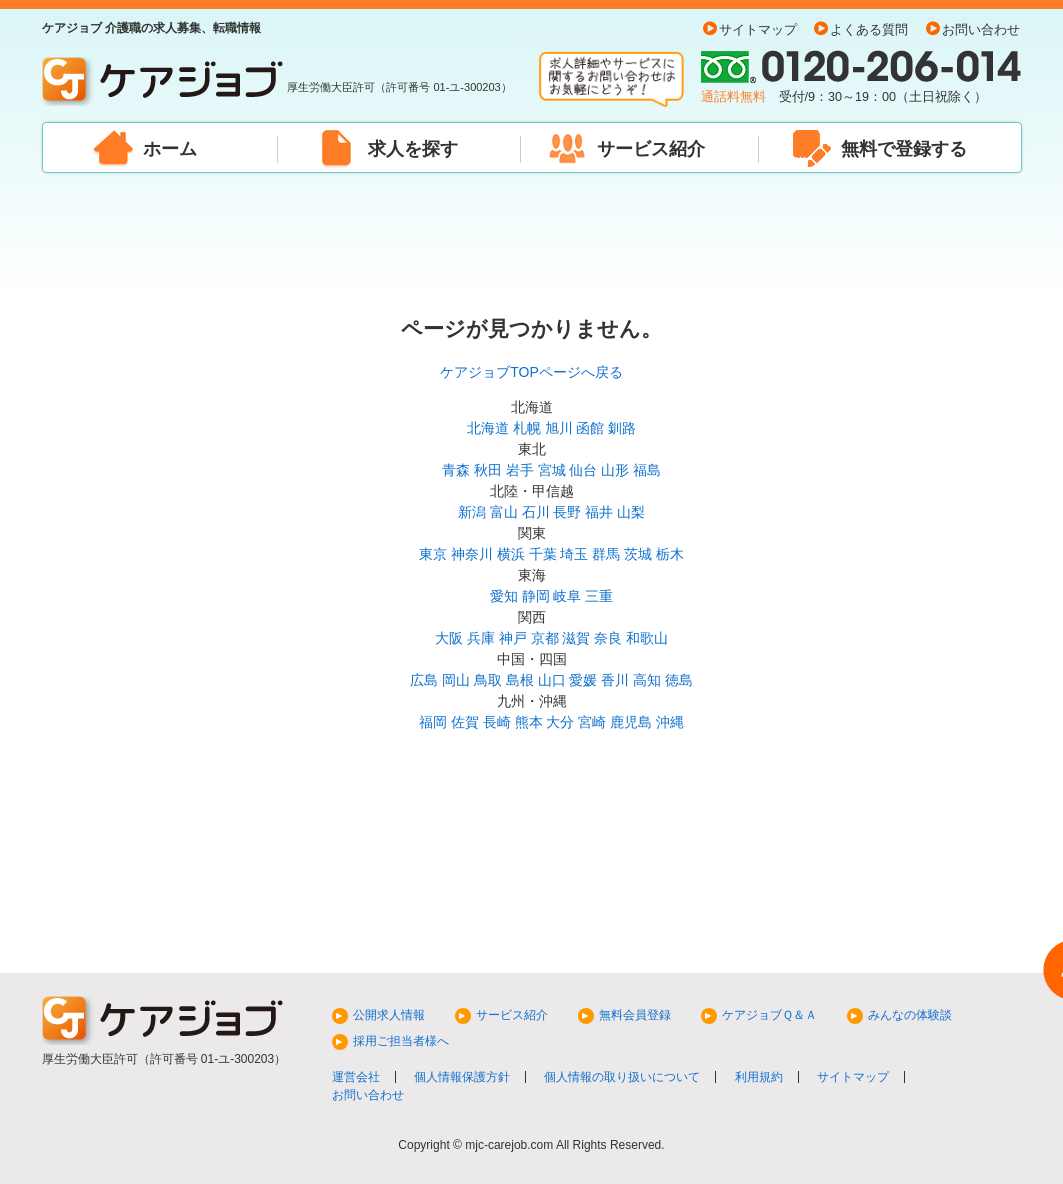 The width and height of the screenshot is (1063, 1184). Describe the element at coordinates (769, 1015) in the screenshot. I see `ケアジョブＱ＆Ａ` at that location.